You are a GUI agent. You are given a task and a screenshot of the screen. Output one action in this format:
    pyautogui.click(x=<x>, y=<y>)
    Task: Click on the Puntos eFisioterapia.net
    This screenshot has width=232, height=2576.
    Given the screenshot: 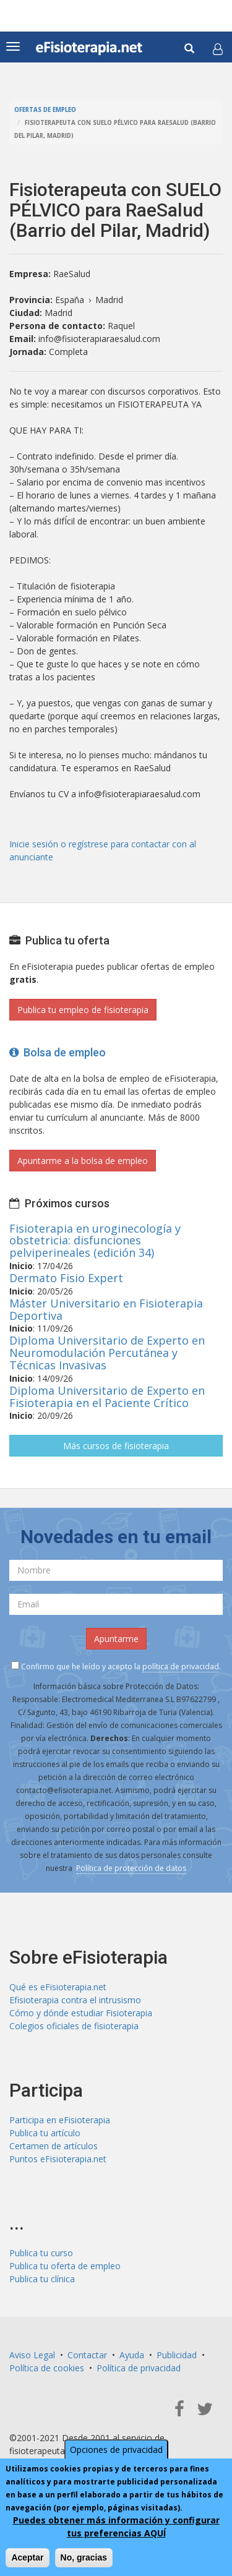 What is the action you would take?
    pyautogui.click(x=57, y=2159)
    